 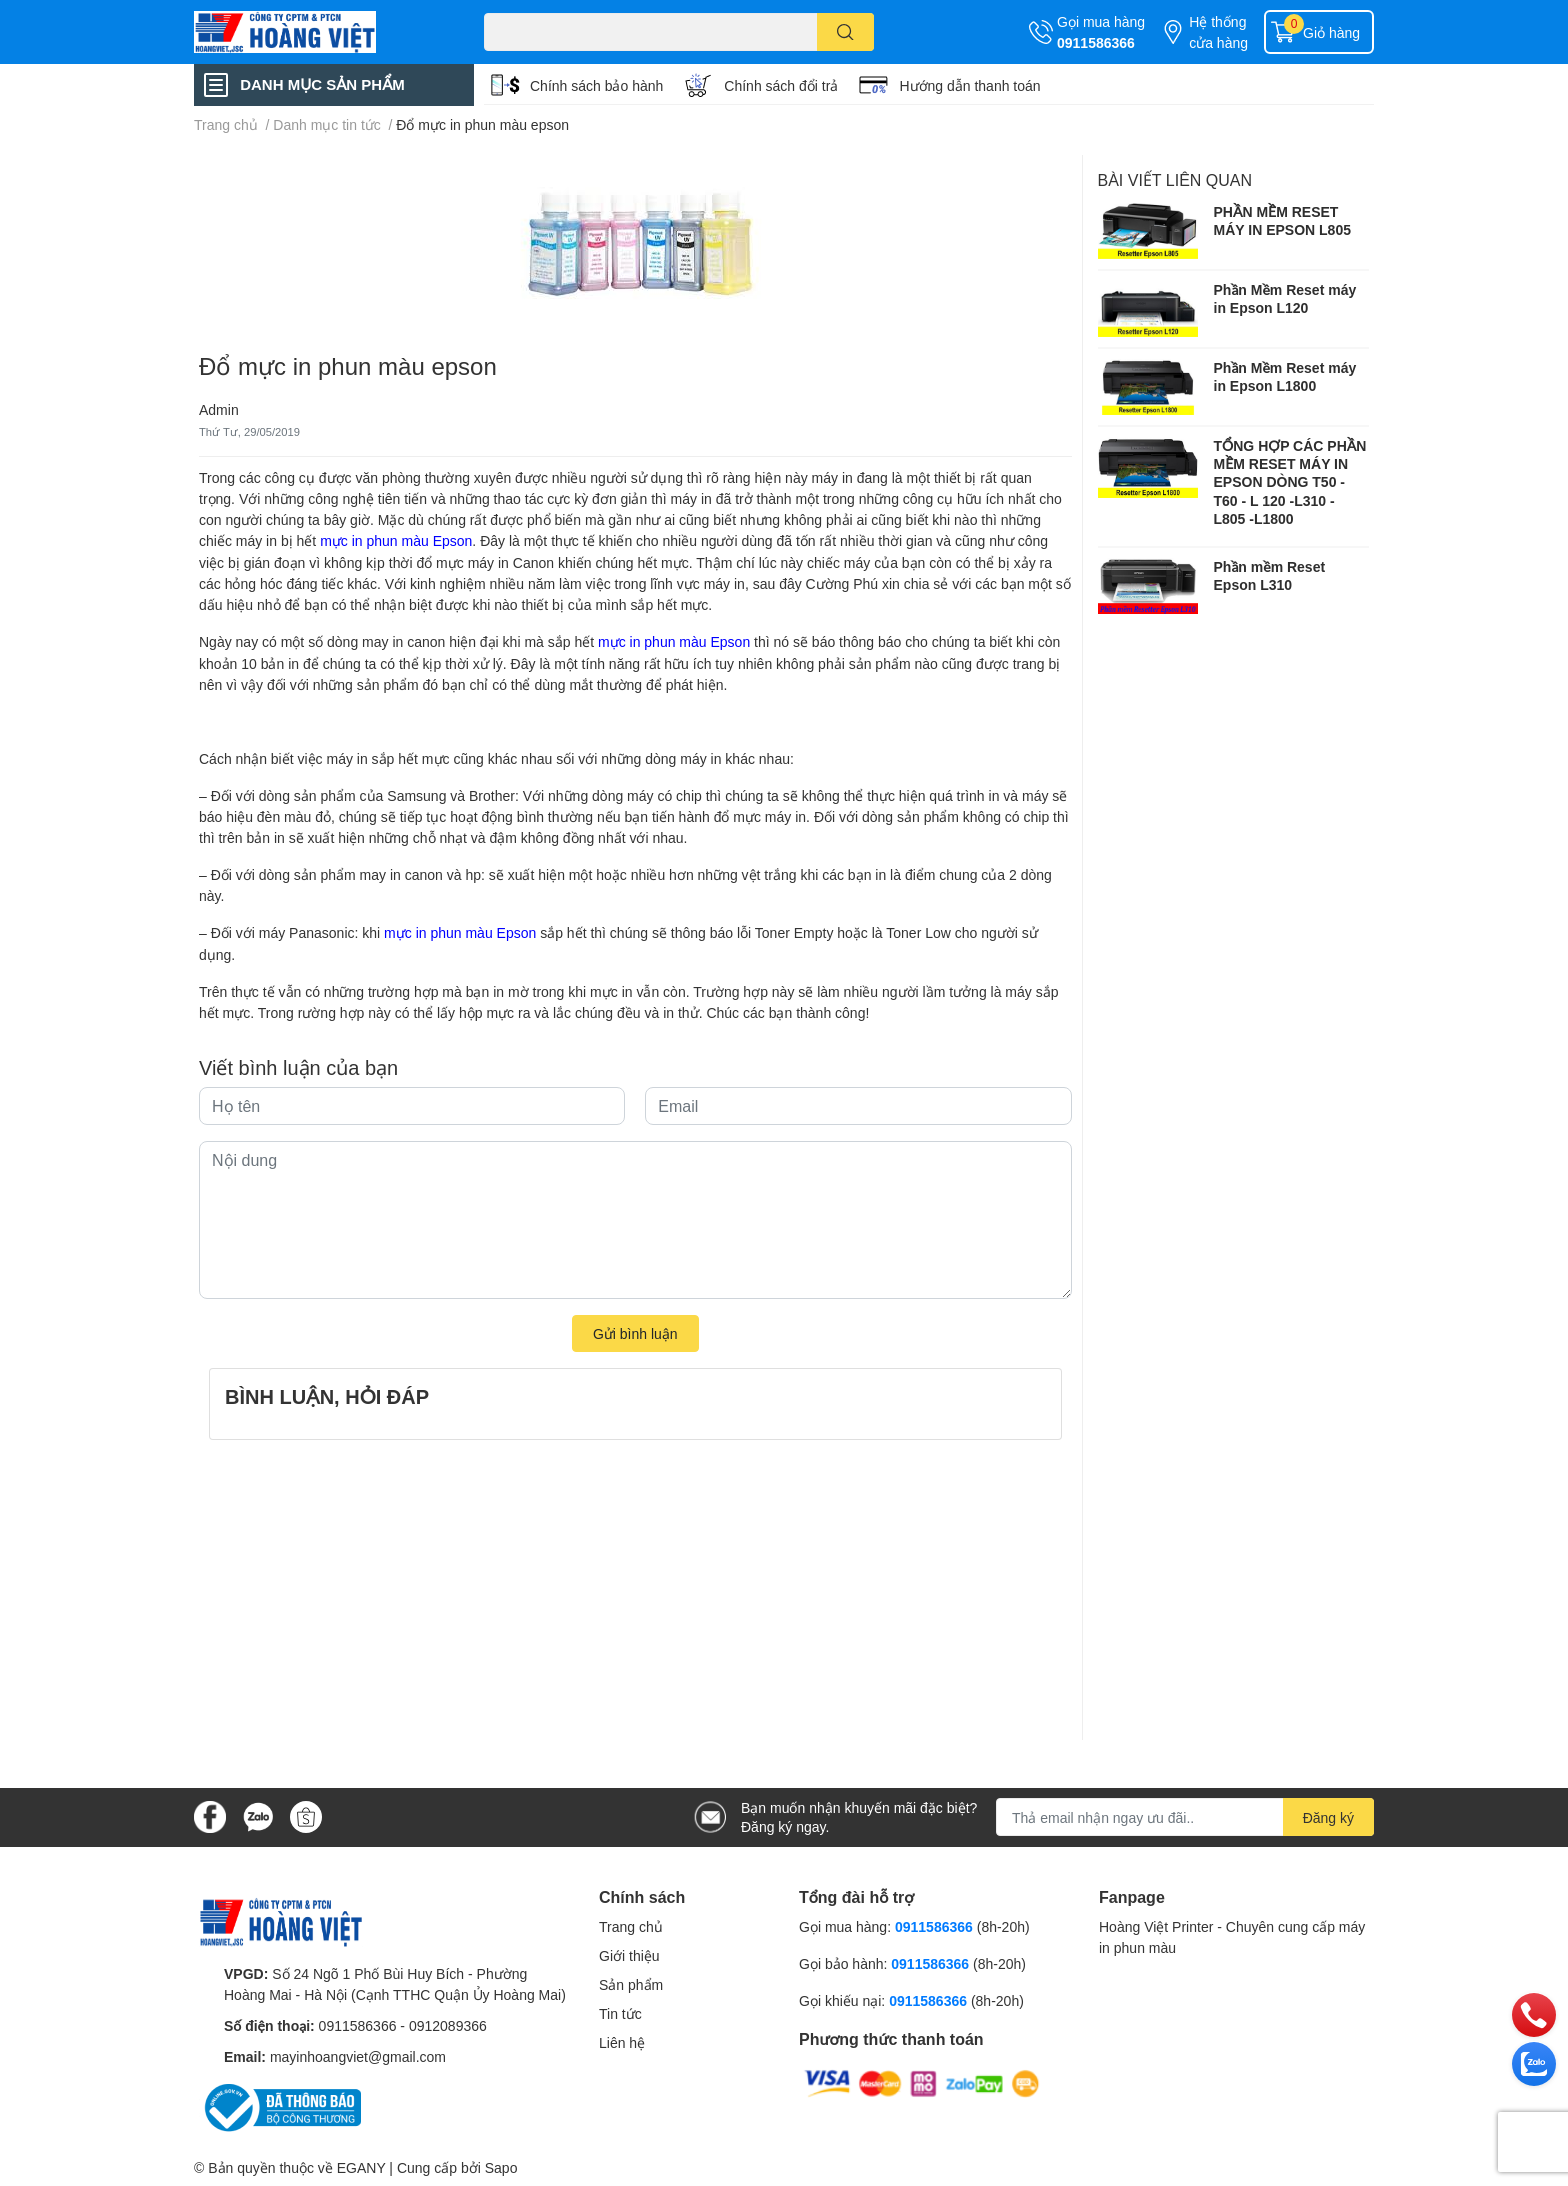 I want to click on Gửi bình luận, so click(x=635, y=1333).